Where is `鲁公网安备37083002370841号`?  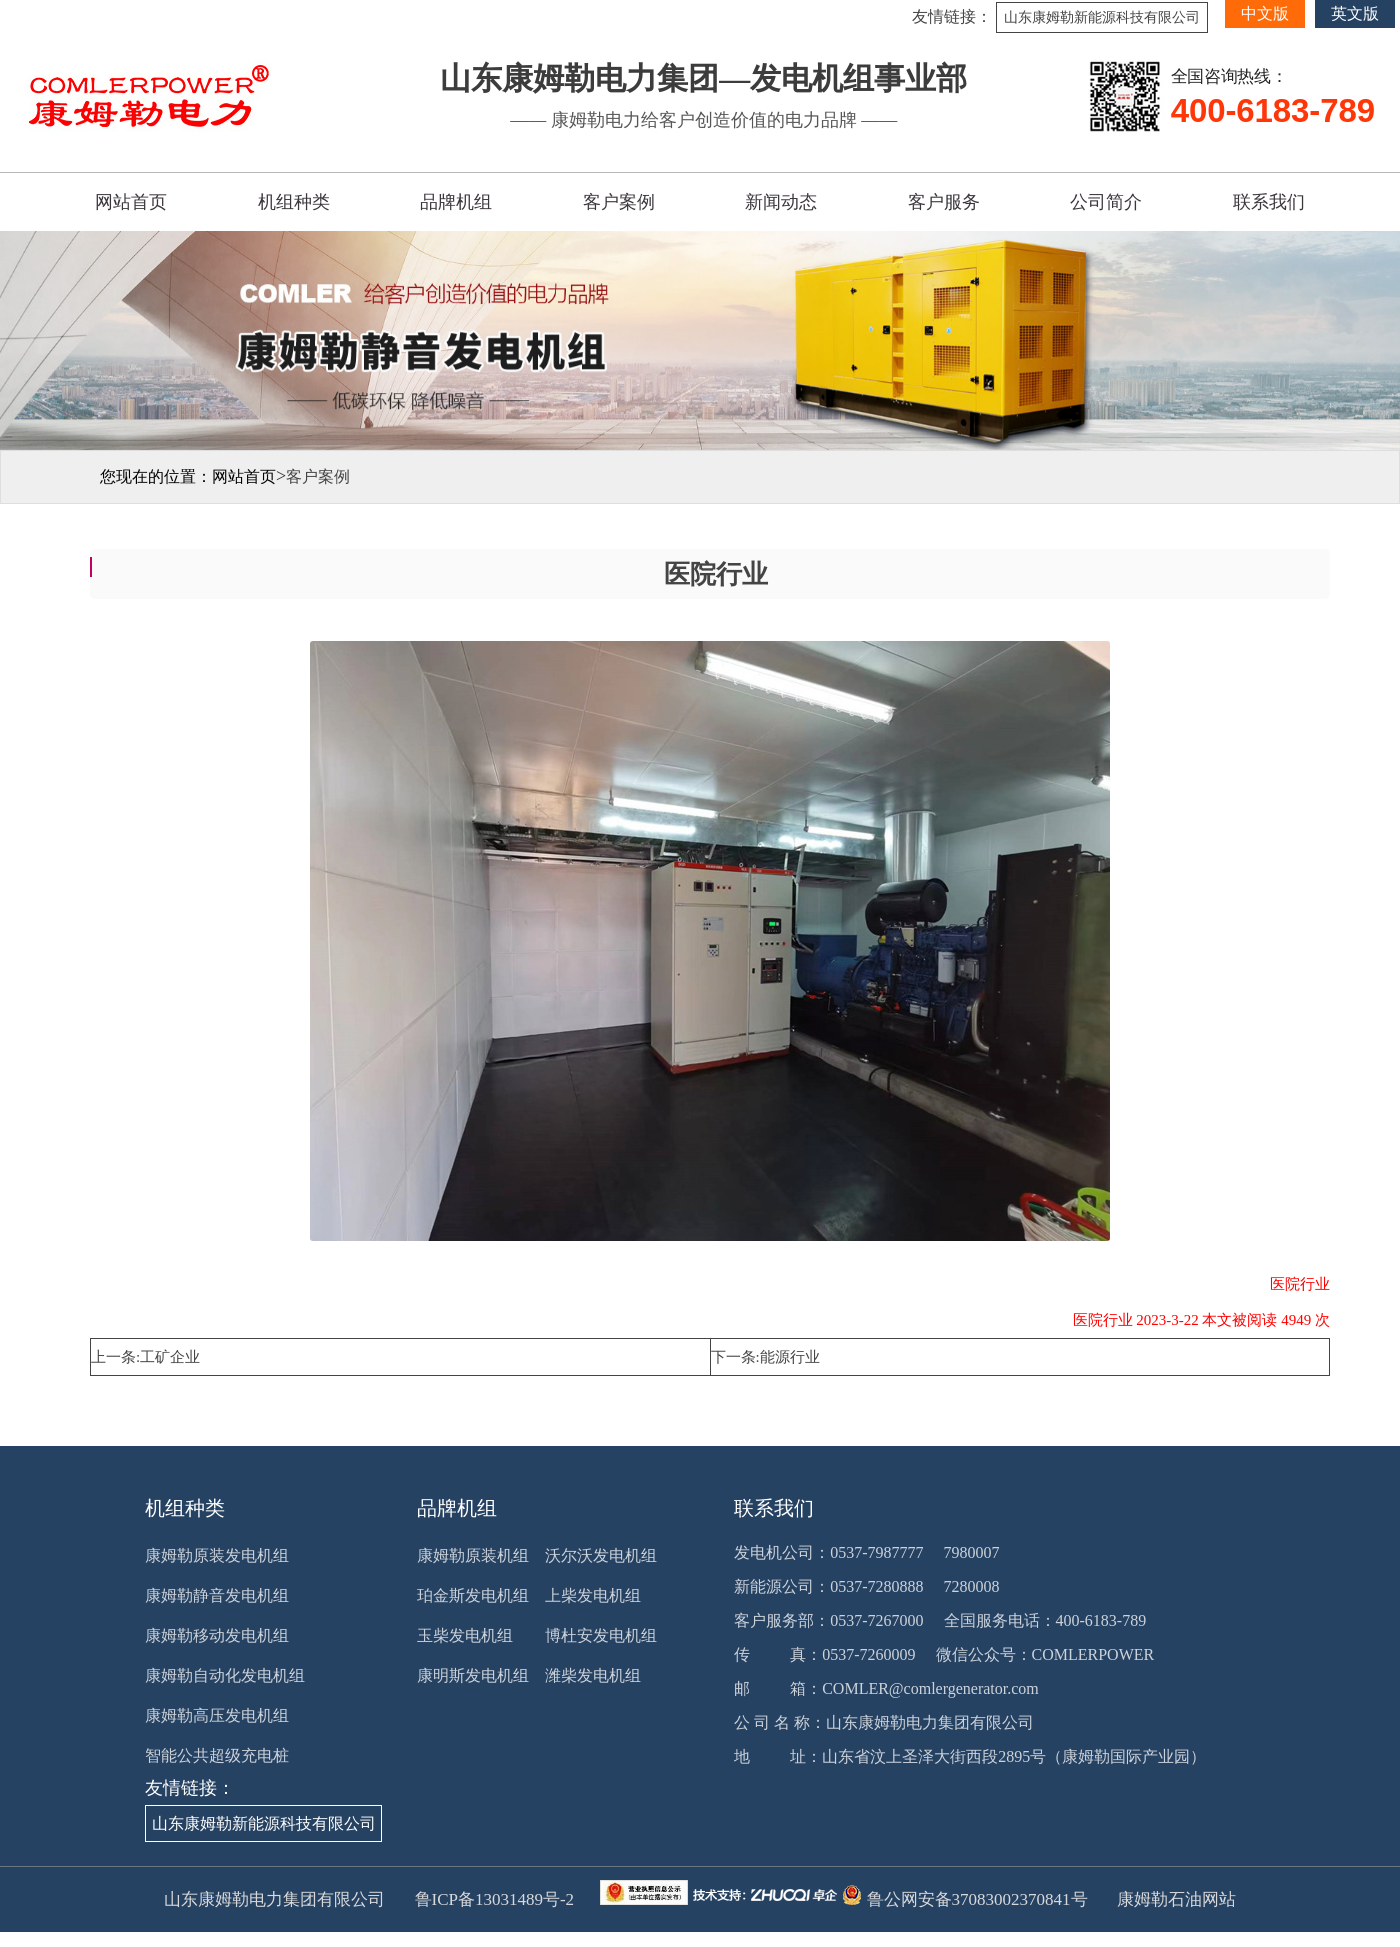 鲁公网安备37083002370841号 is located at coordinates (974, 1899).